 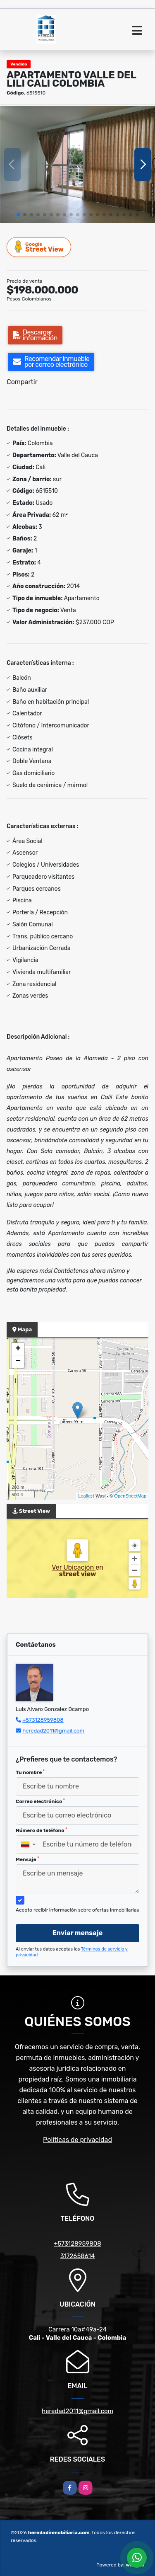 What do you see at coordinates (41, 1830) in the screenshot?
I see `Número de teléfono` at bounding box center [41, 1830].